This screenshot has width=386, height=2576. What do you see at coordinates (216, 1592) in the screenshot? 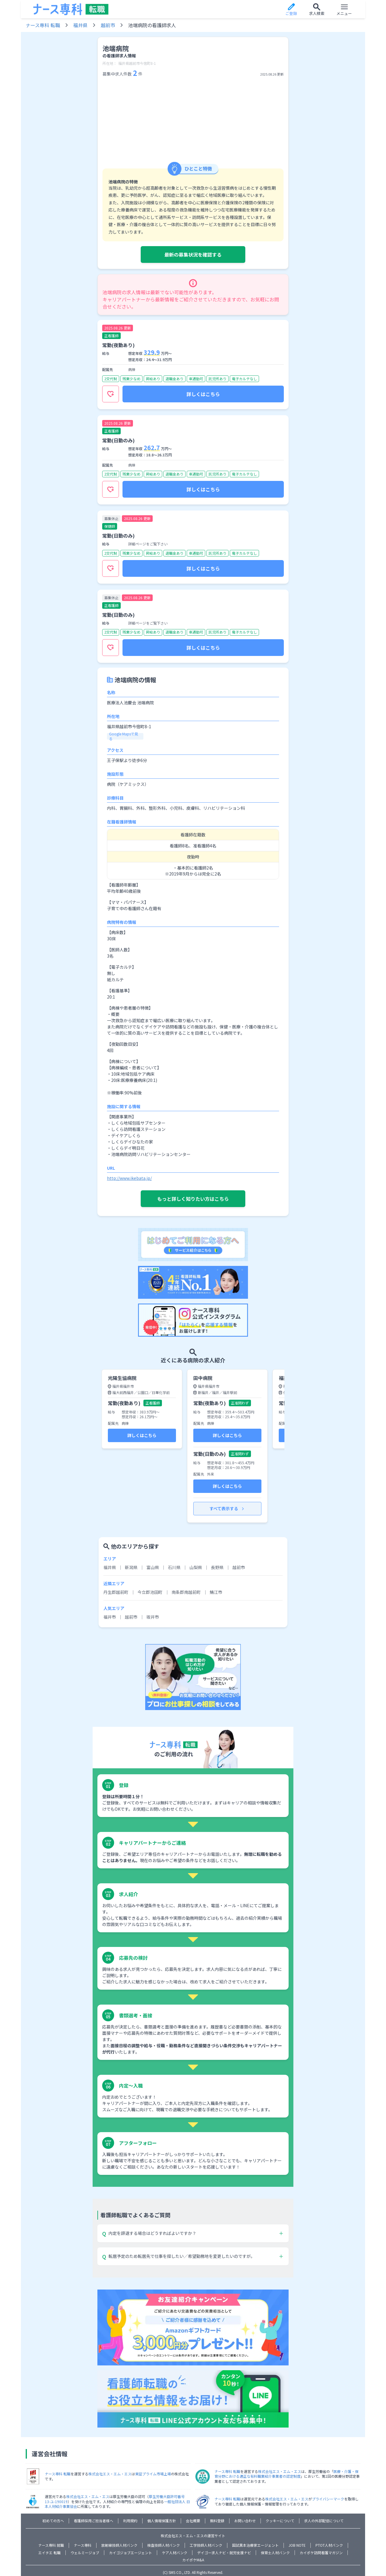
I see `鯖江市` at bounding box center [216, 1592].